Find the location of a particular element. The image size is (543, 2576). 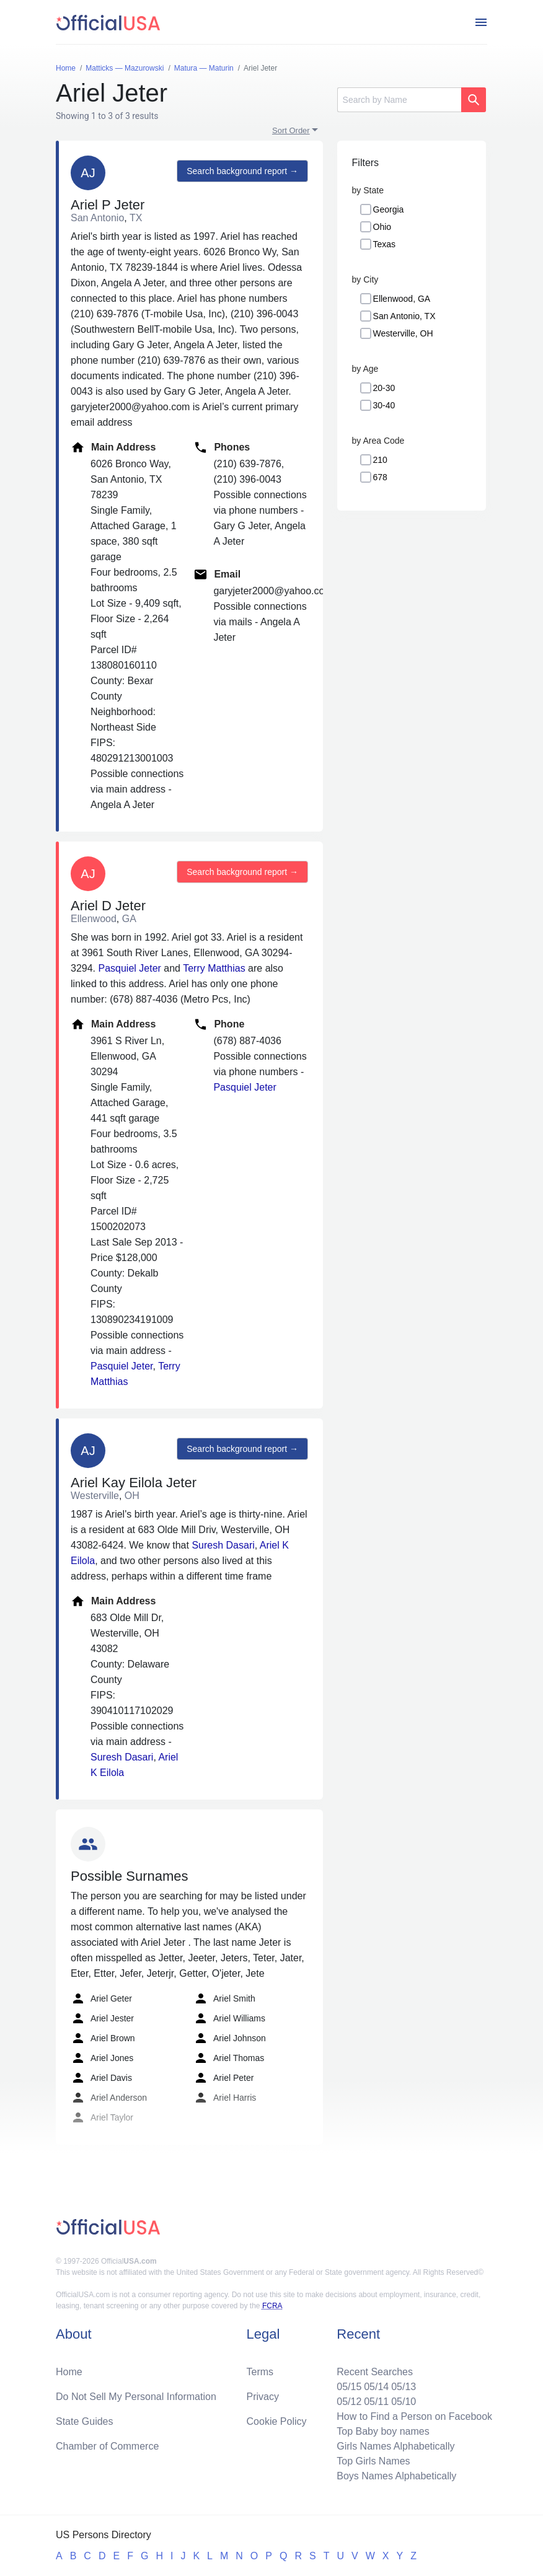

How to Find a Person on Facebook is located at coordinates (414, 2416).